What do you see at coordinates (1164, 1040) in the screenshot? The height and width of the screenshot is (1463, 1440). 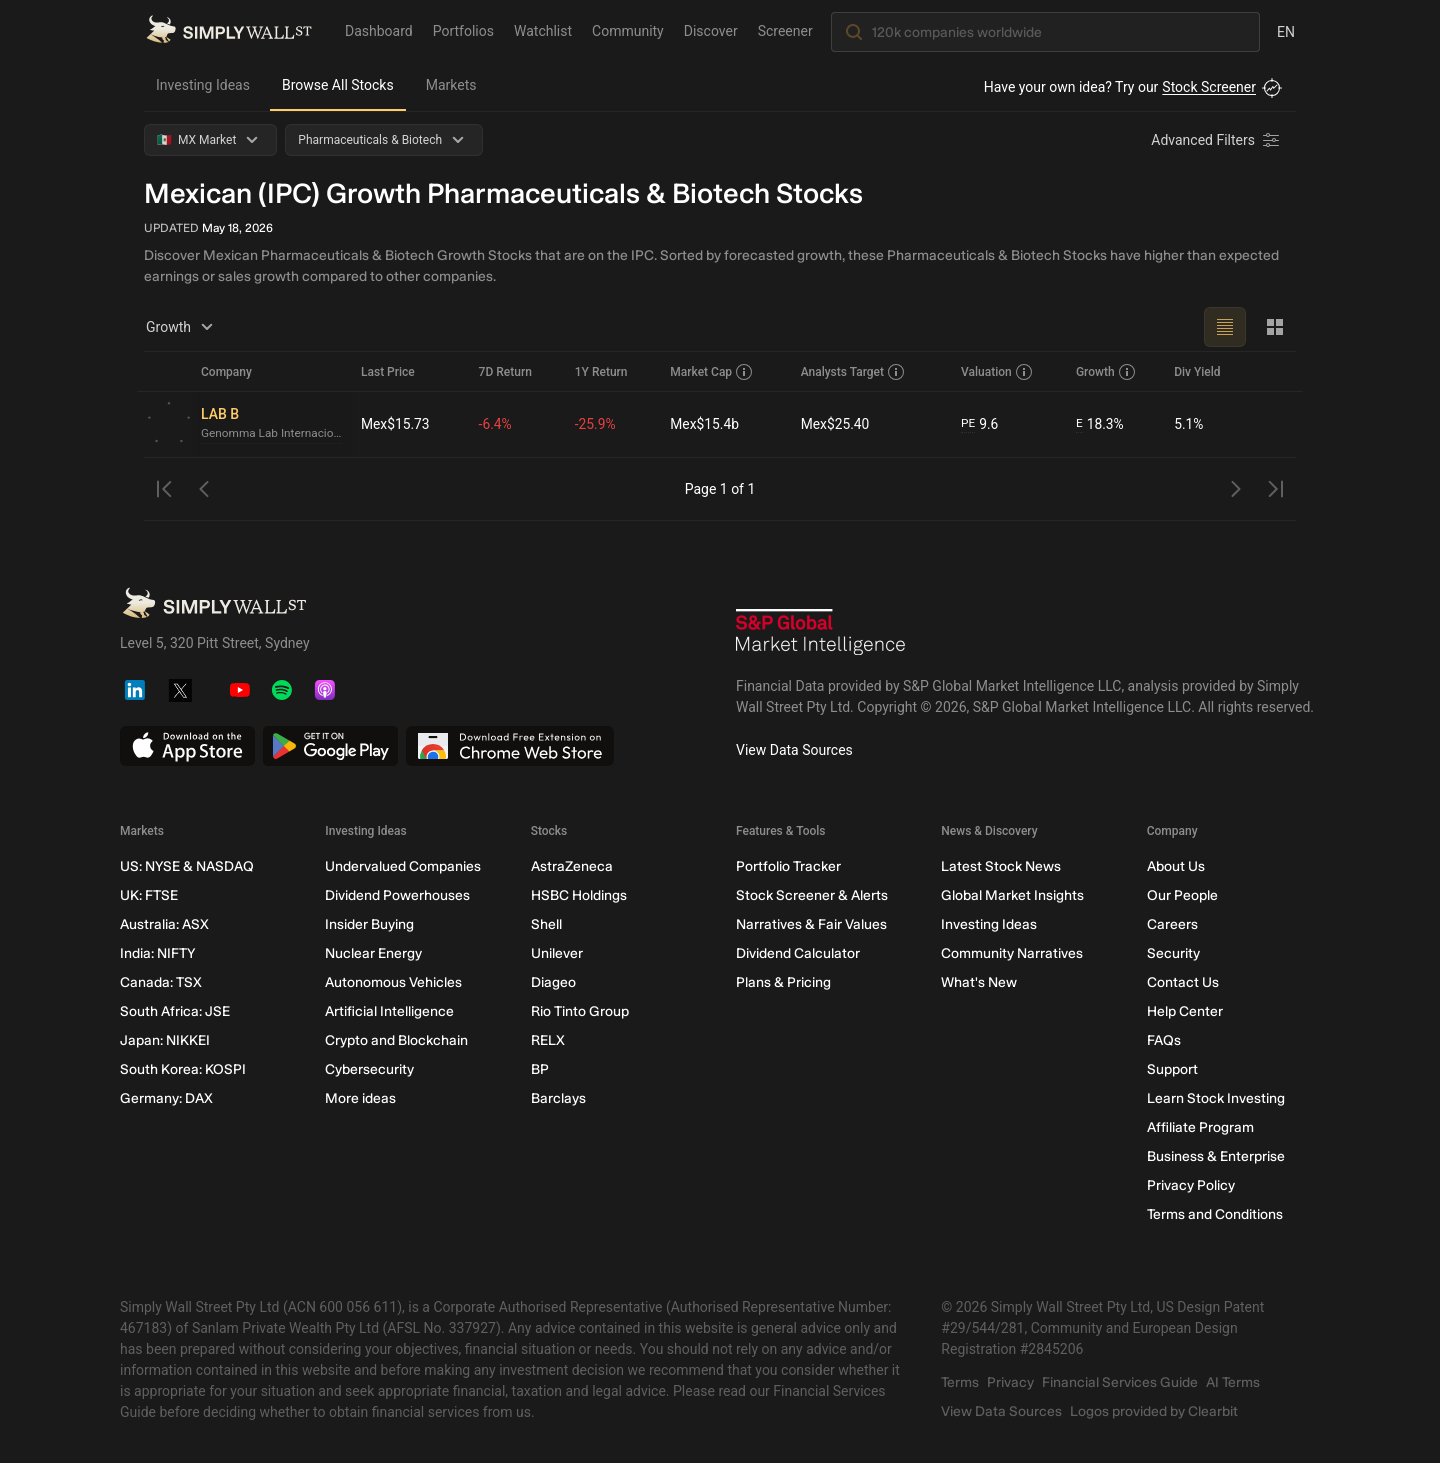 I see `FAQs` at bounding box center [1164, 1040].